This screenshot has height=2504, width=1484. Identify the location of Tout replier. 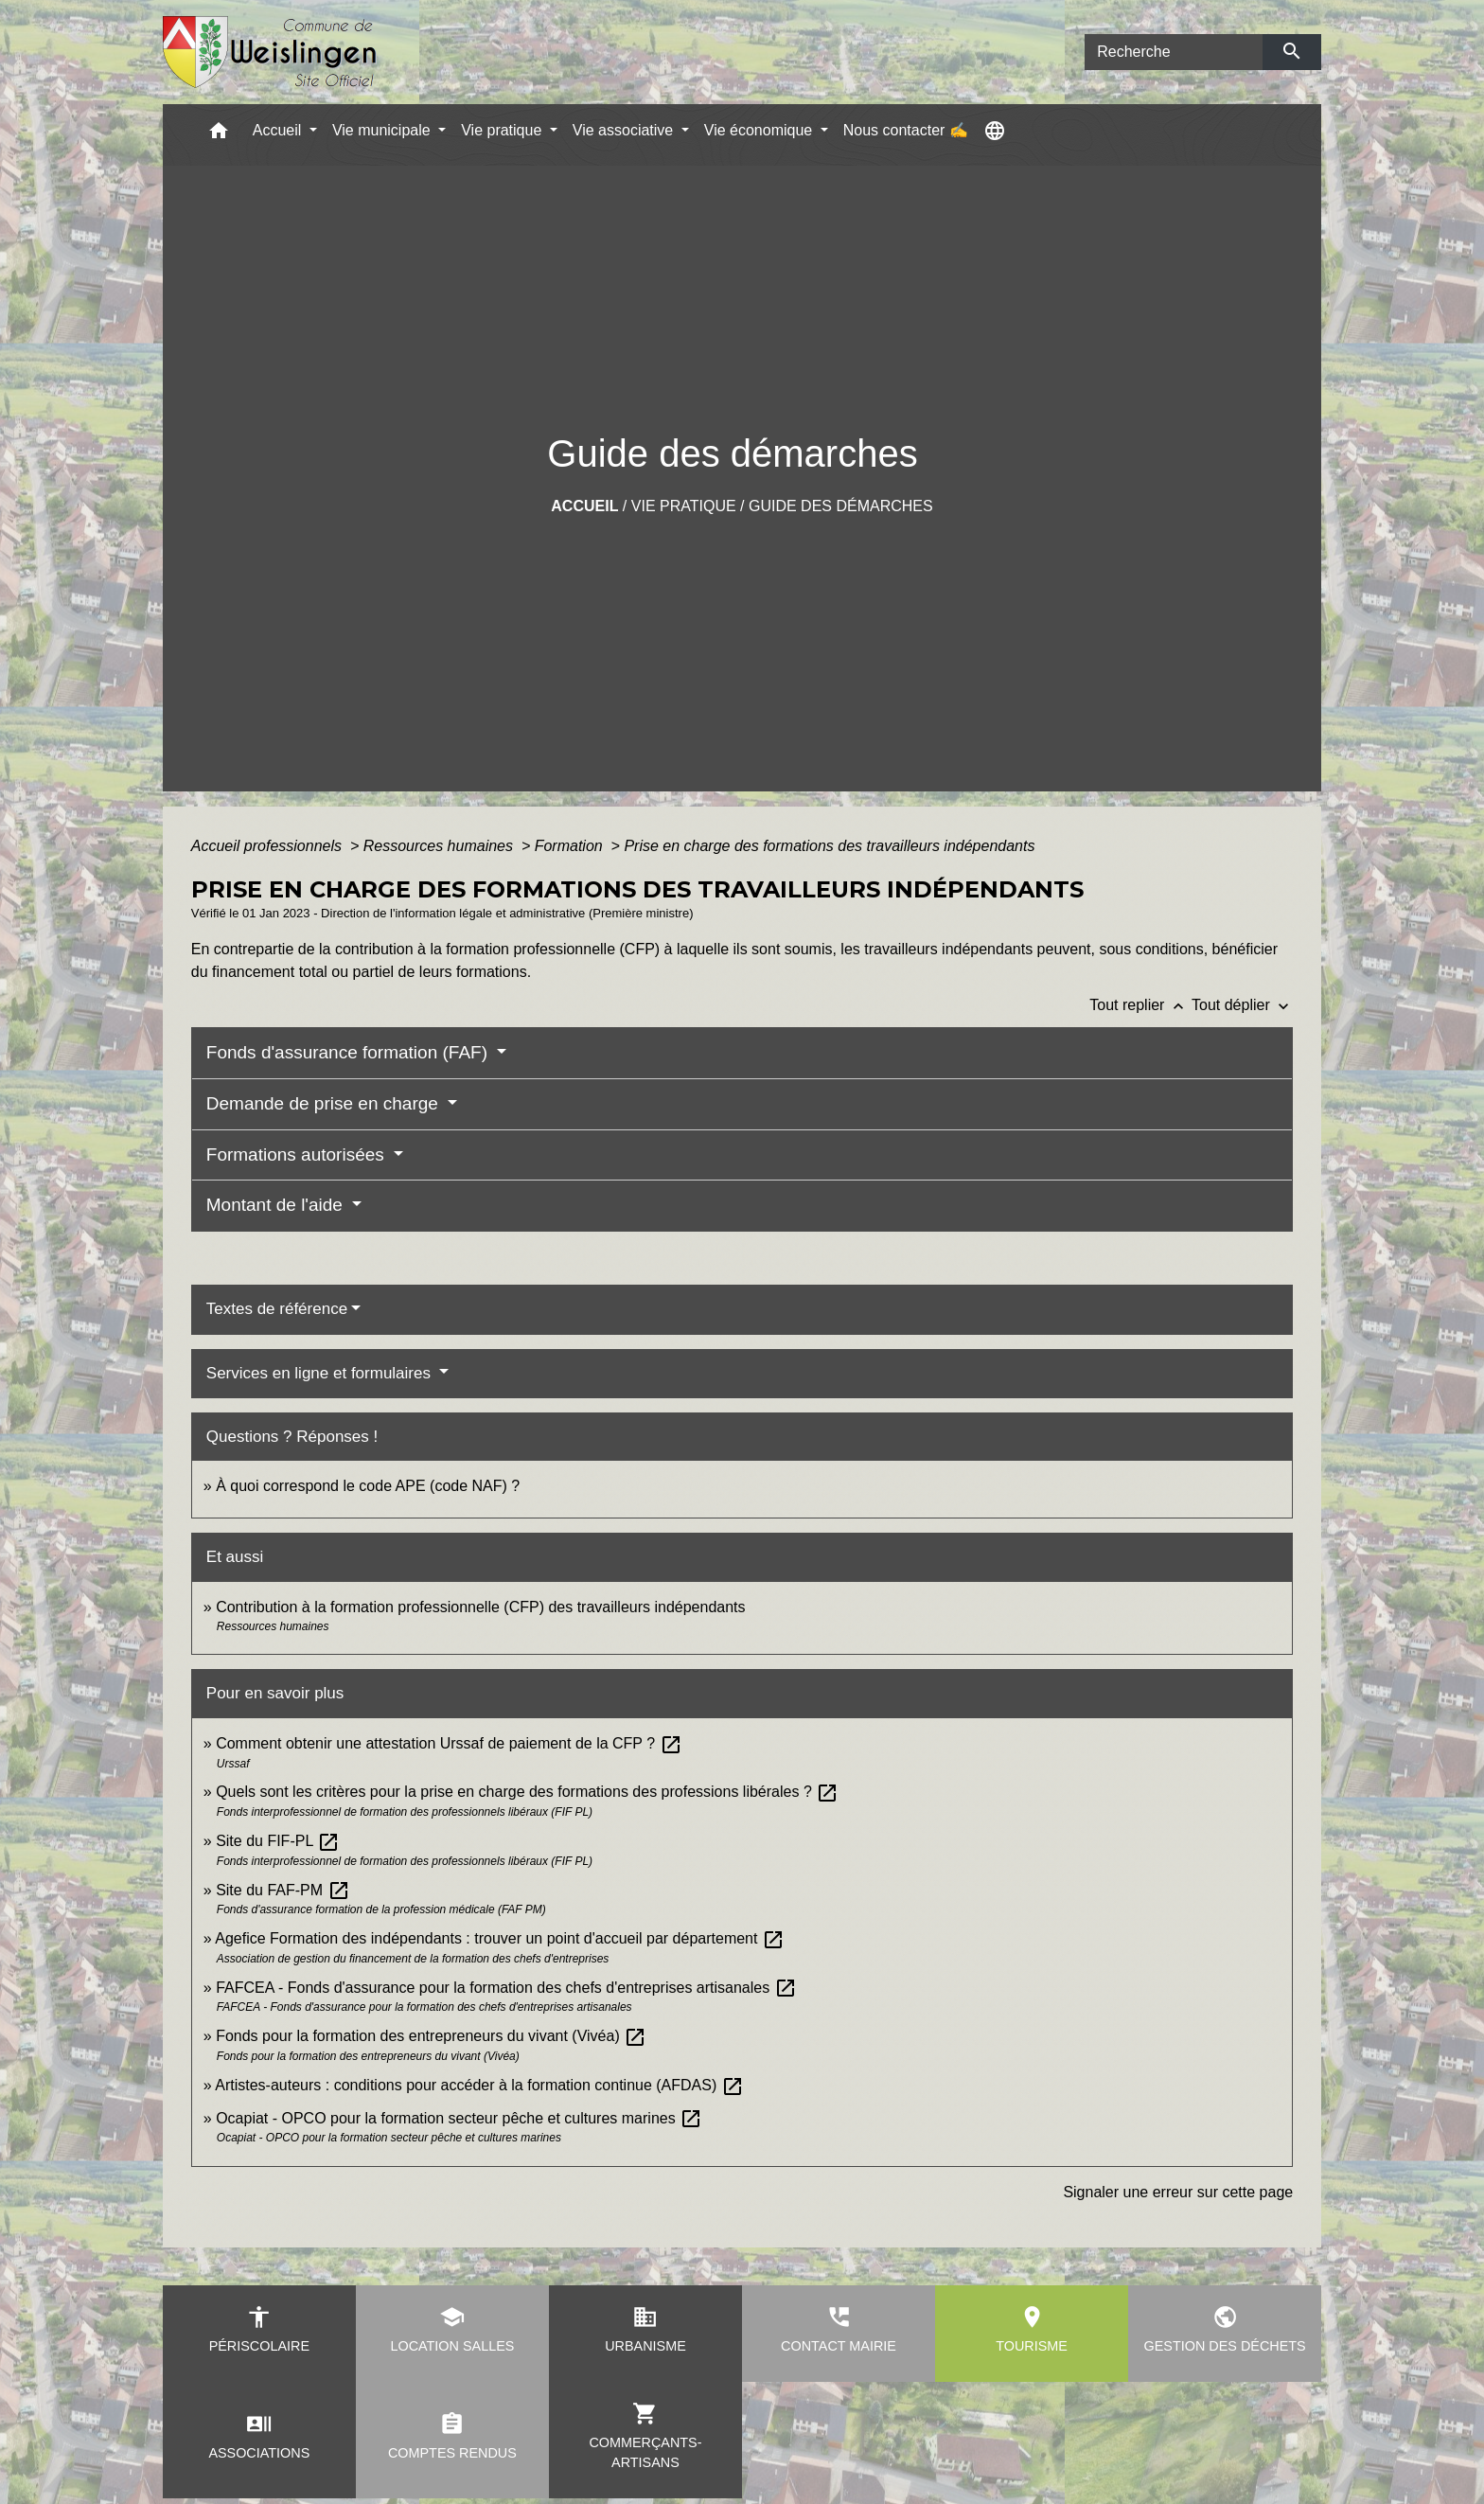
(1140, 1005).